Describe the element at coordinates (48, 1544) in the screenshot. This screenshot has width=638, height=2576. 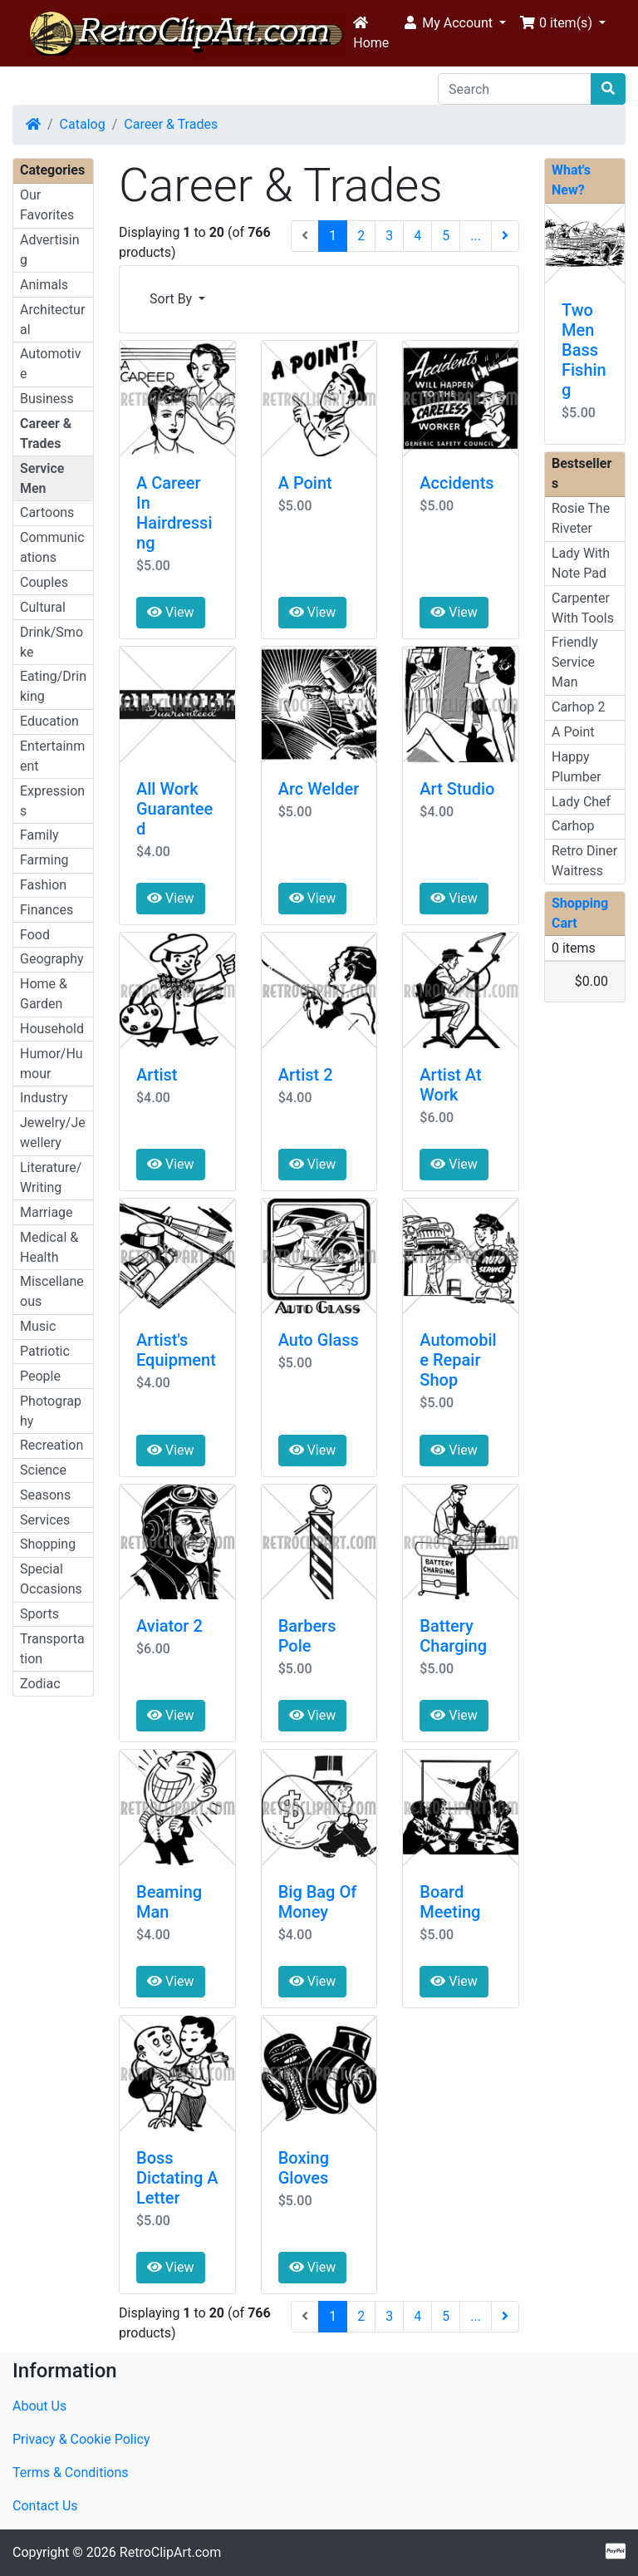
I see `Shopping` at that location.